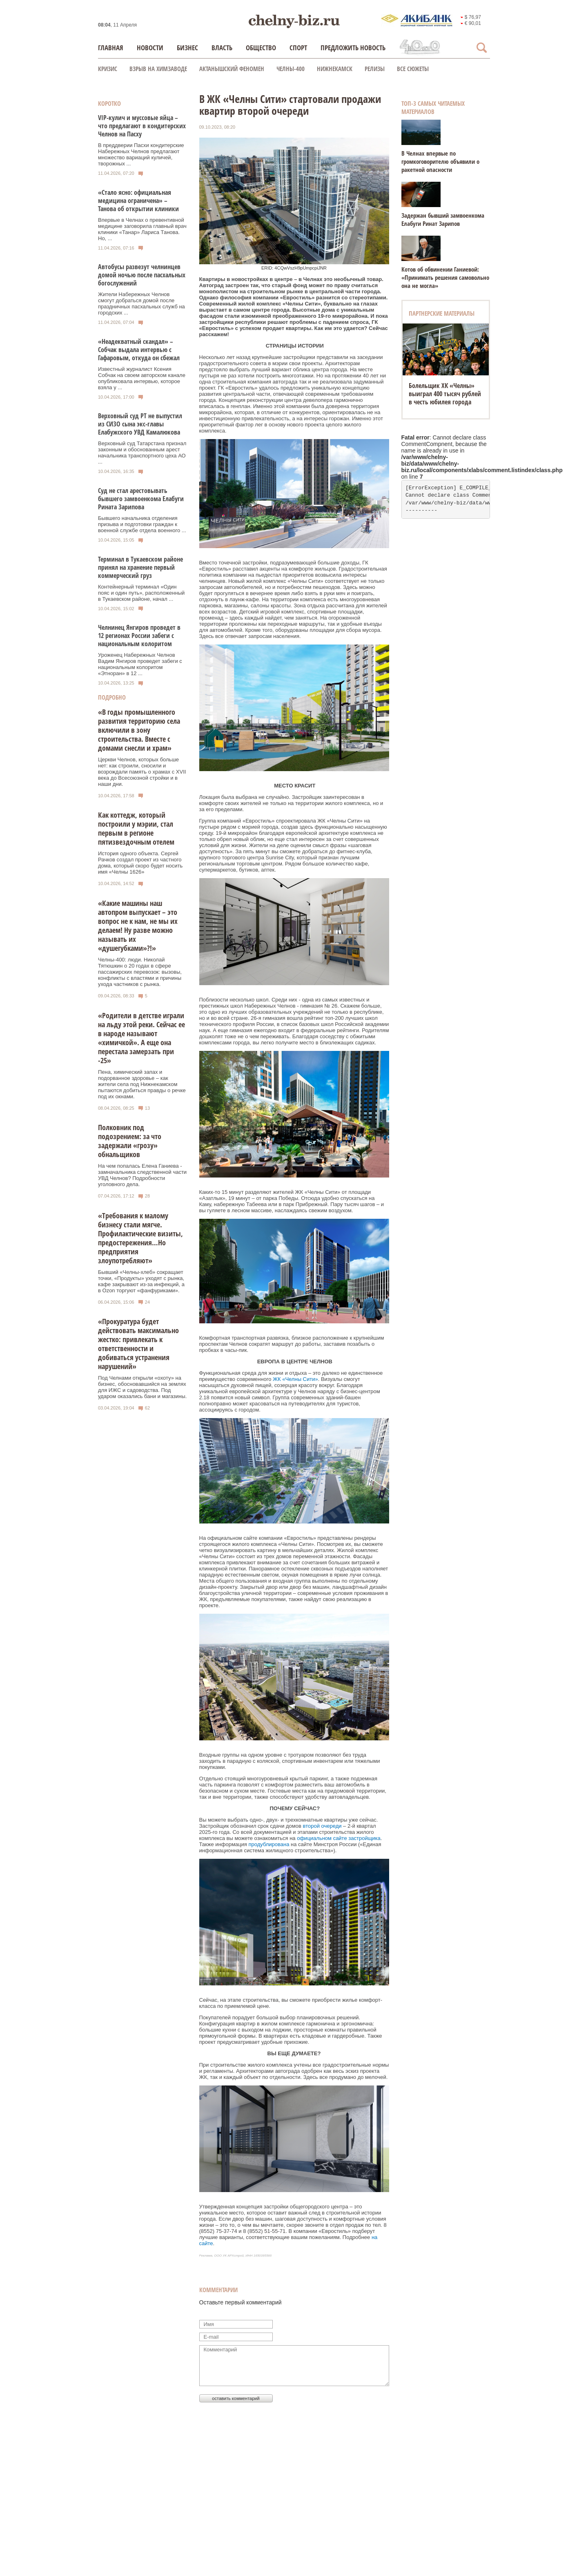 The height and width of the screenshot is (2576, 588). Describe the element at coordinates (261, 47) in the screenshot. I see `Общество` at that location.